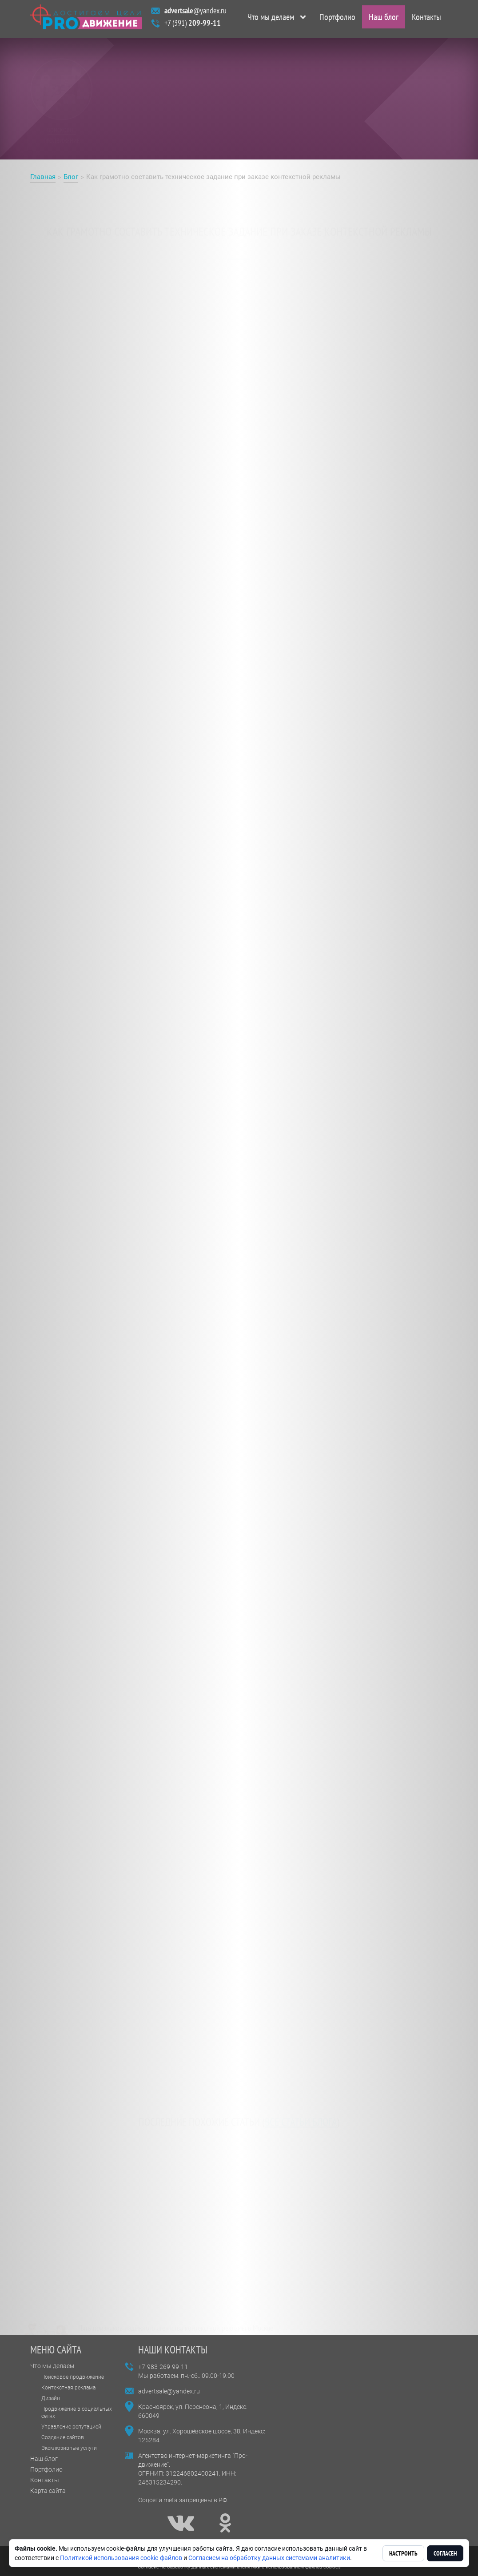 Image resolution: width=478 pixels, height=2576 pixels. I want to click on Карта сайта, so click(48, 2490).